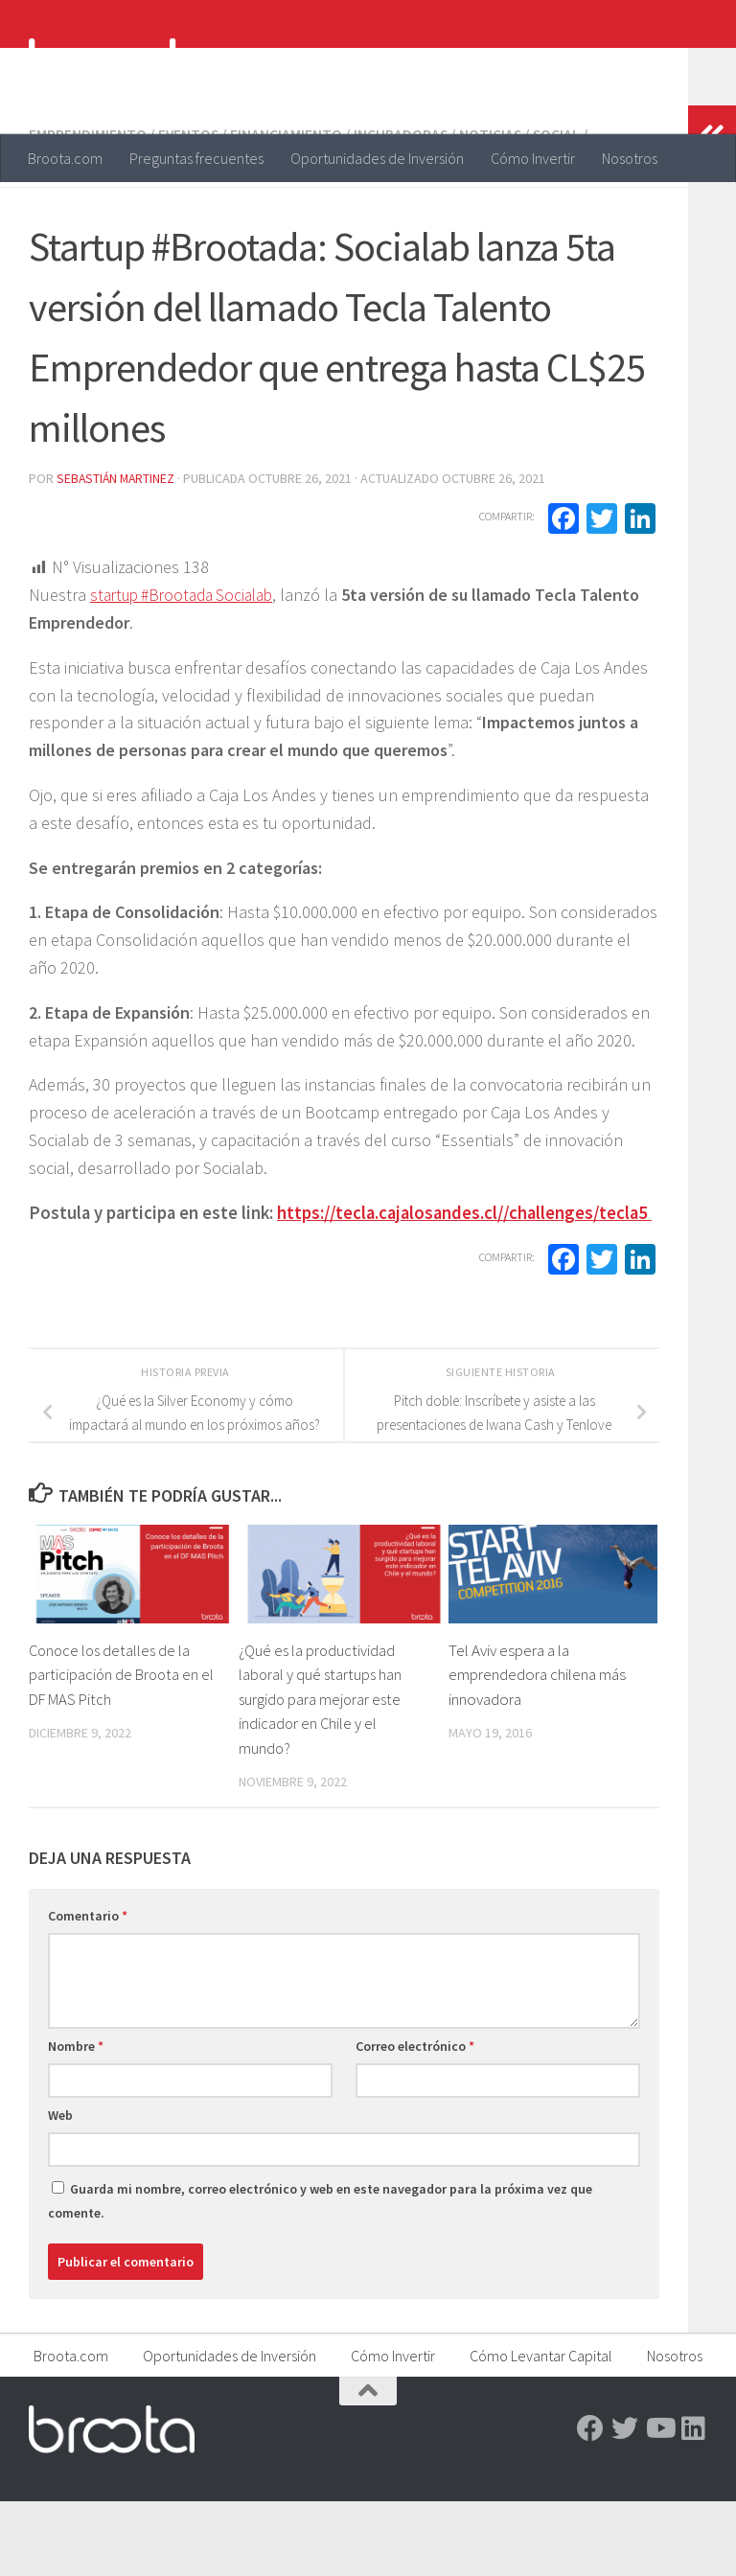 This screenshot has height=2576, width=736. I want to click on Incubadoras, so click(403, 210).